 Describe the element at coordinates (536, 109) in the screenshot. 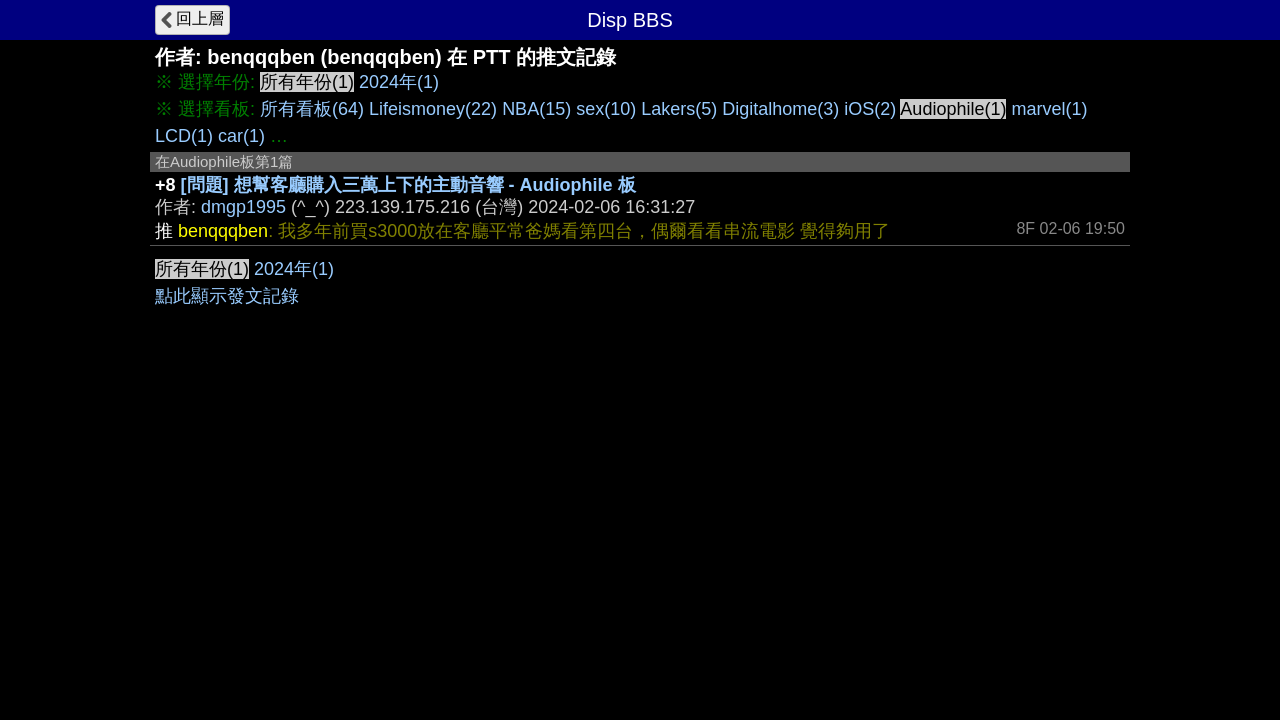

I see `NBA(15)` at that location.